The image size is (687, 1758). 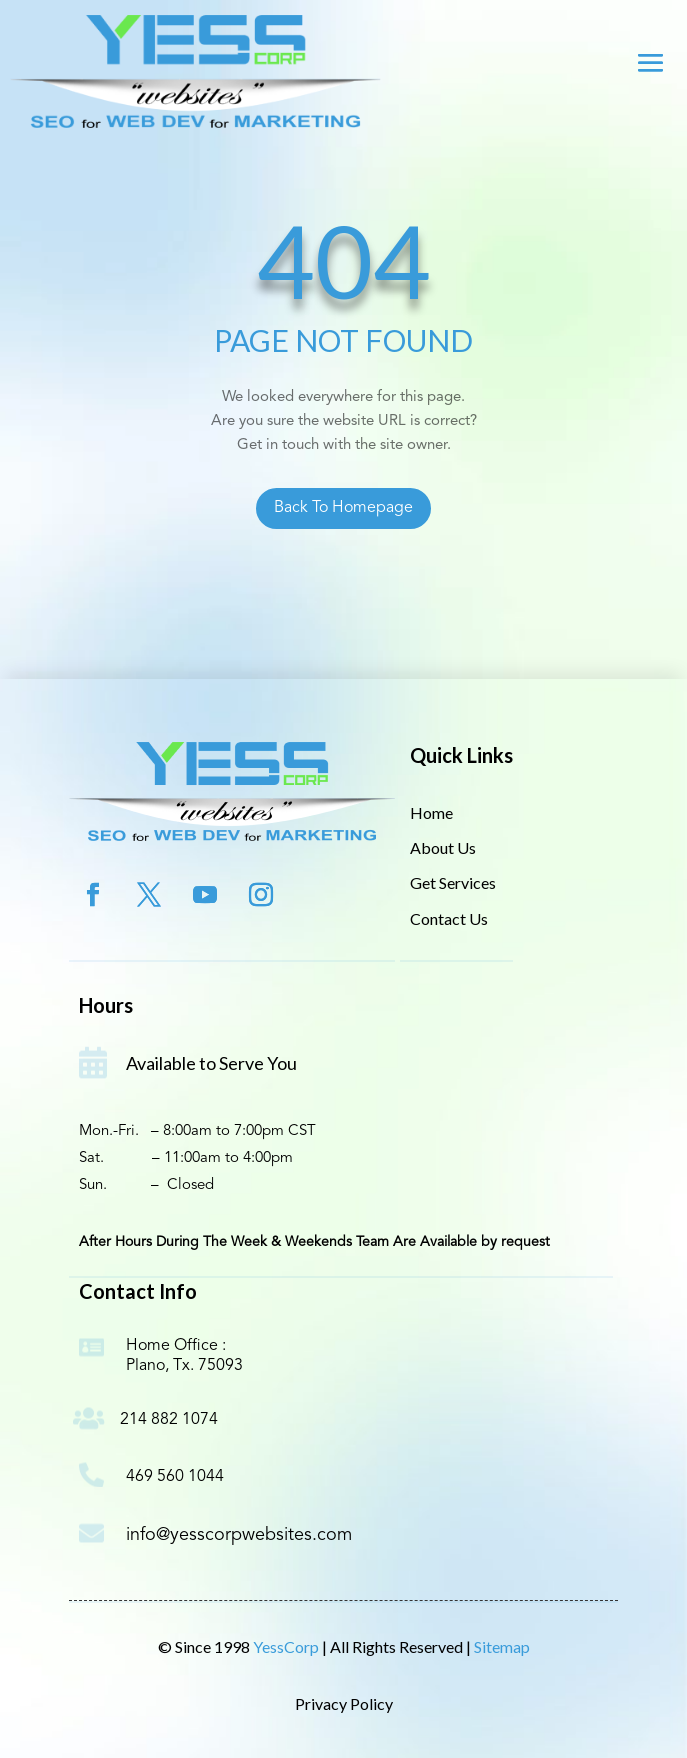 What do you see at coordinates (502, 1646) in the screenshot?
I see `Sitemap` at bounding box center [502, 1646].